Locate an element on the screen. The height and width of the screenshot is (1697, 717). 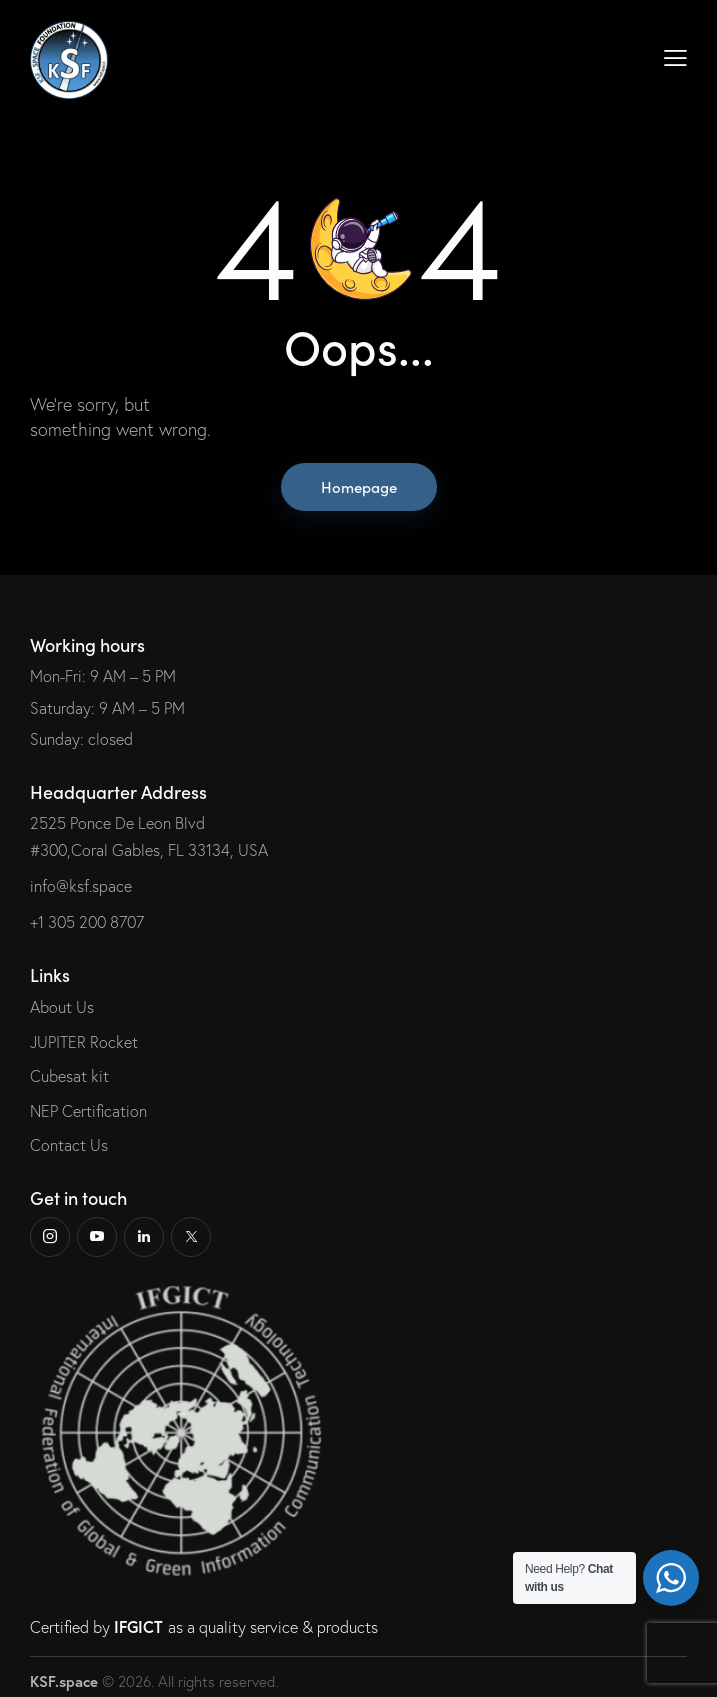
IFGICT is located at coordinates (138, 1626).